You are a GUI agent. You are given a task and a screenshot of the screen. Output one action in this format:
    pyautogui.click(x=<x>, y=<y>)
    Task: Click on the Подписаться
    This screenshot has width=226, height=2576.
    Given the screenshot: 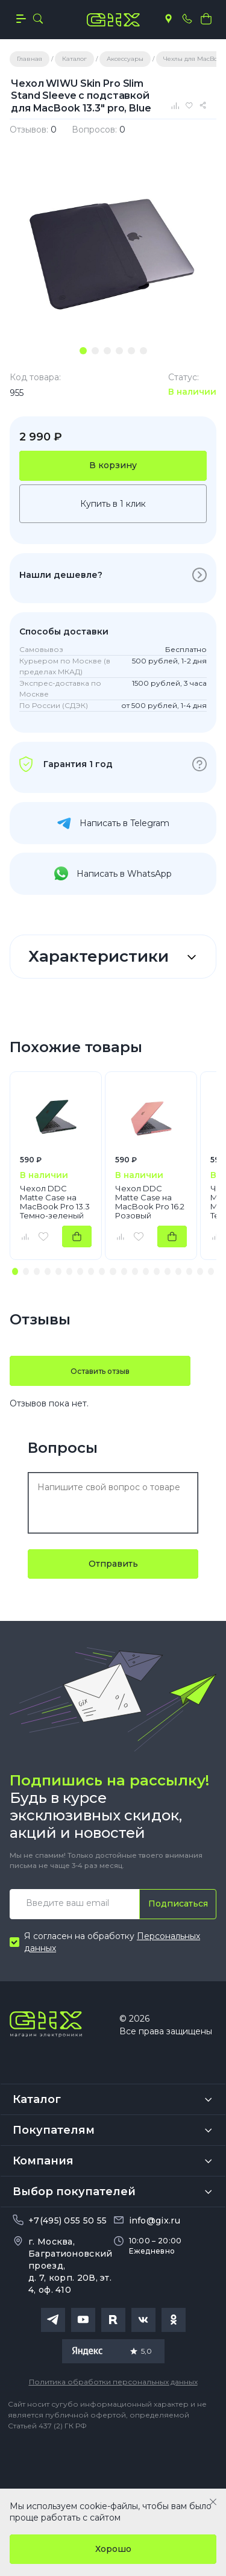 What is the action you would take?
    pyautogui.click(x=178, y=1903)
    